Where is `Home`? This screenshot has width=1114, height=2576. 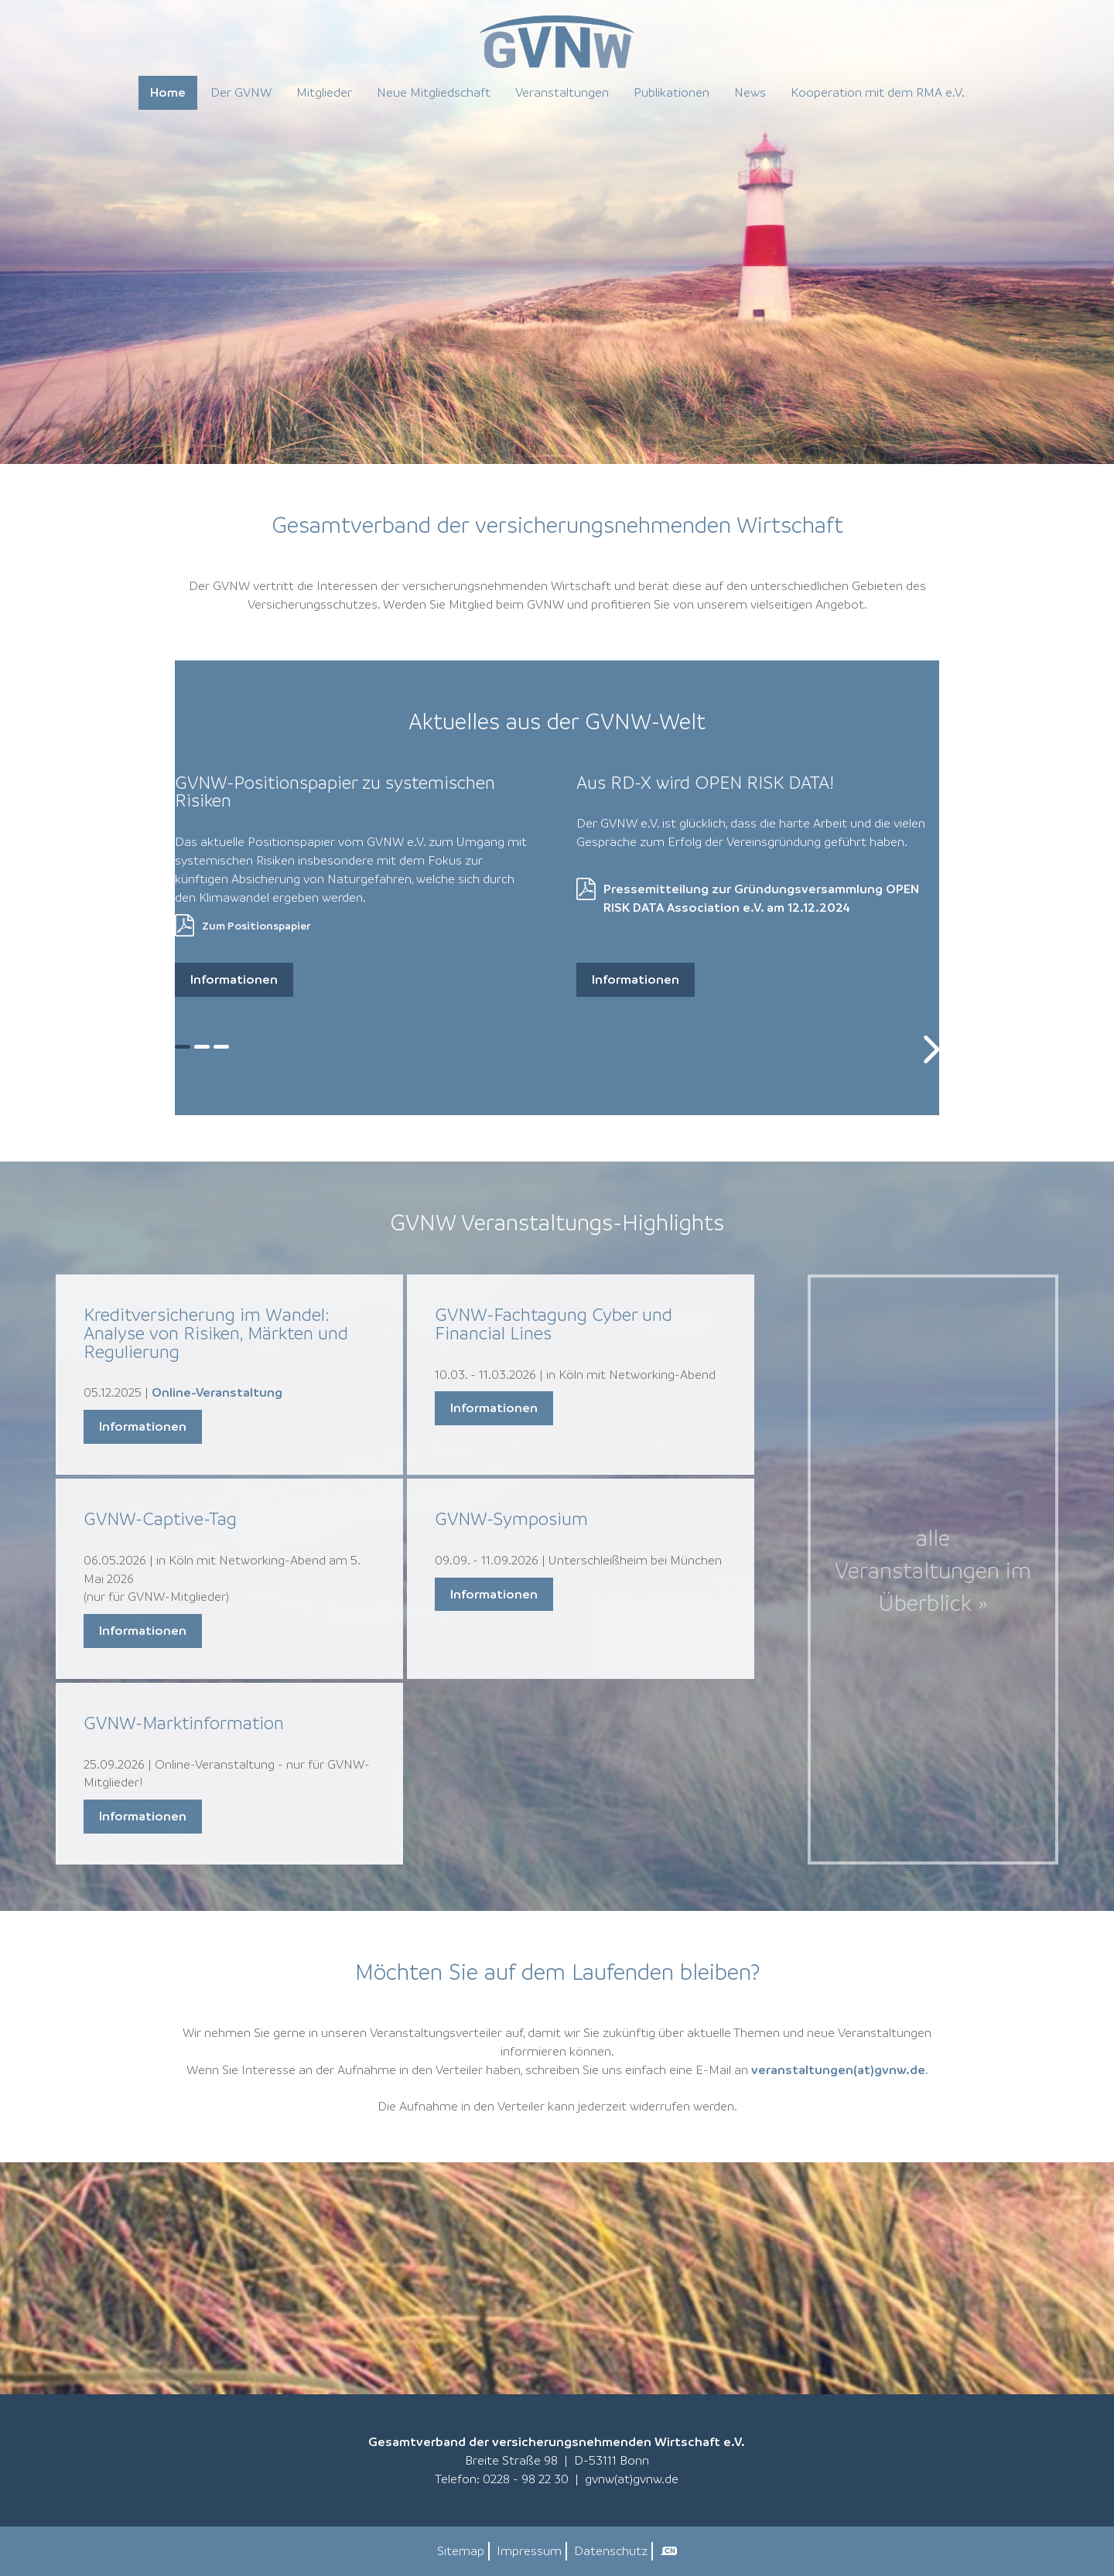 Home is located at coordinates (168, 92).